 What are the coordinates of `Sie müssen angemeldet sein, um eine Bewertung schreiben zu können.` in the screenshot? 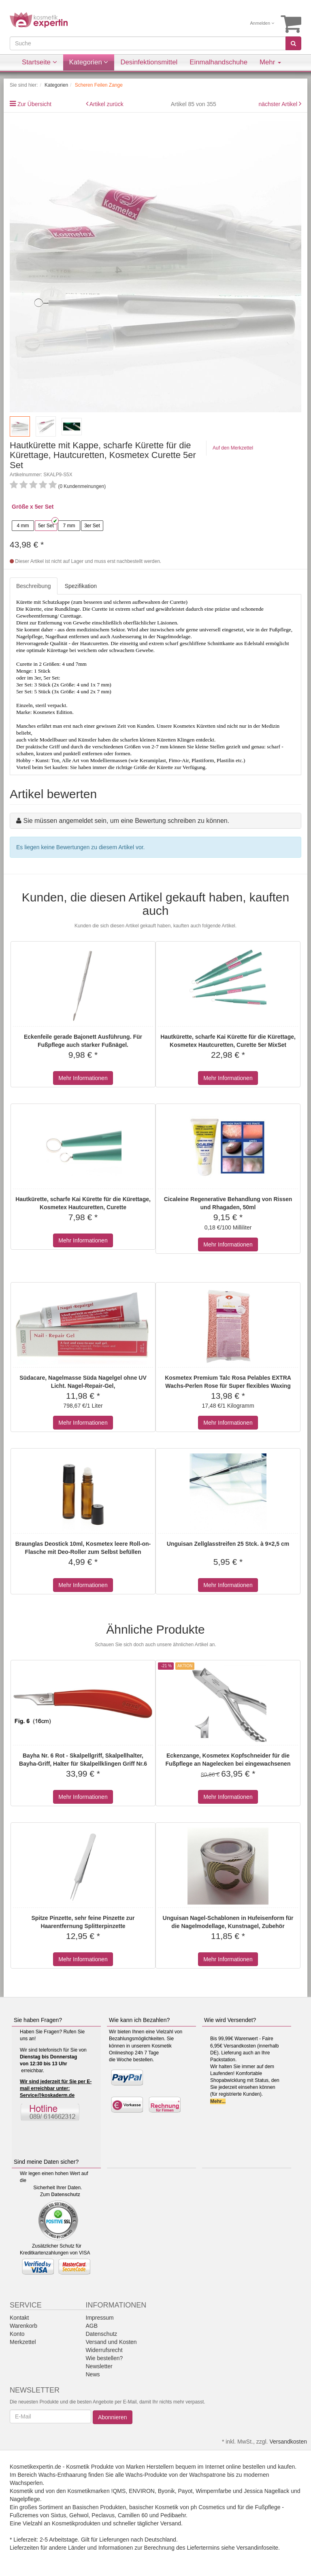 It's located at (126, 820).